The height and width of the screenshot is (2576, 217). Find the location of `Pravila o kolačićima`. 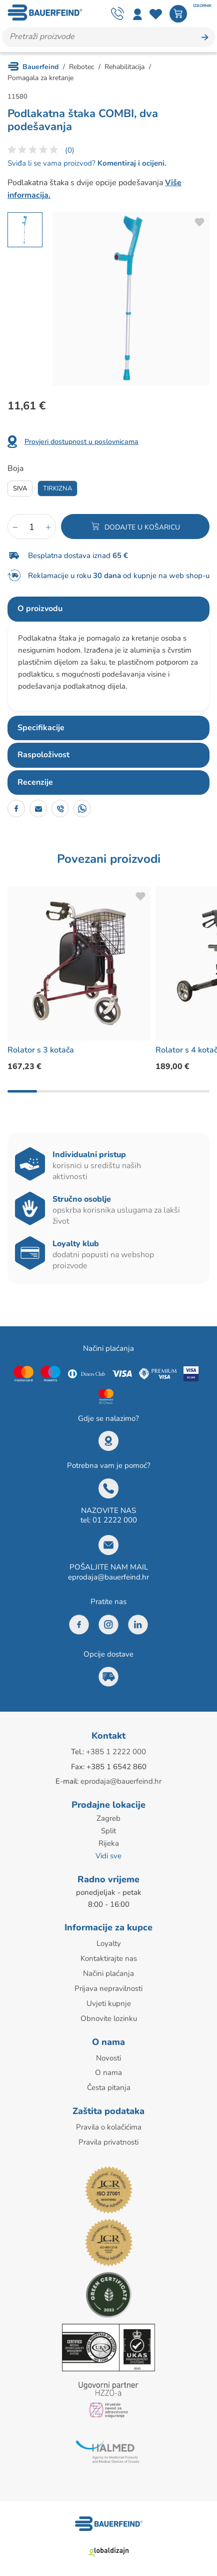

Pravila o kolačićima is located at coordinates (109, 2120).